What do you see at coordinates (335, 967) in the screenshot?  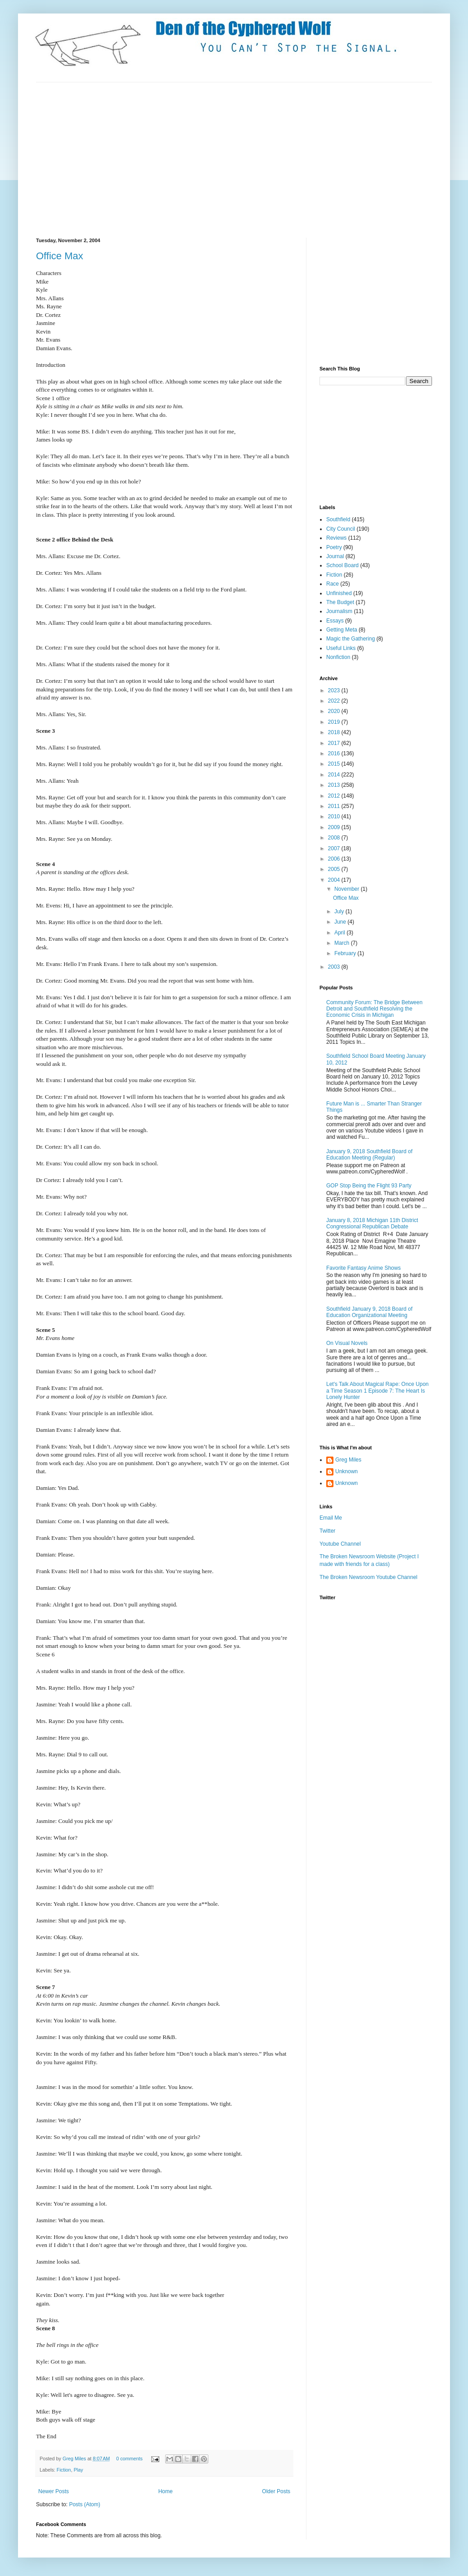 I see `2003` at bounding box center [335, 967].